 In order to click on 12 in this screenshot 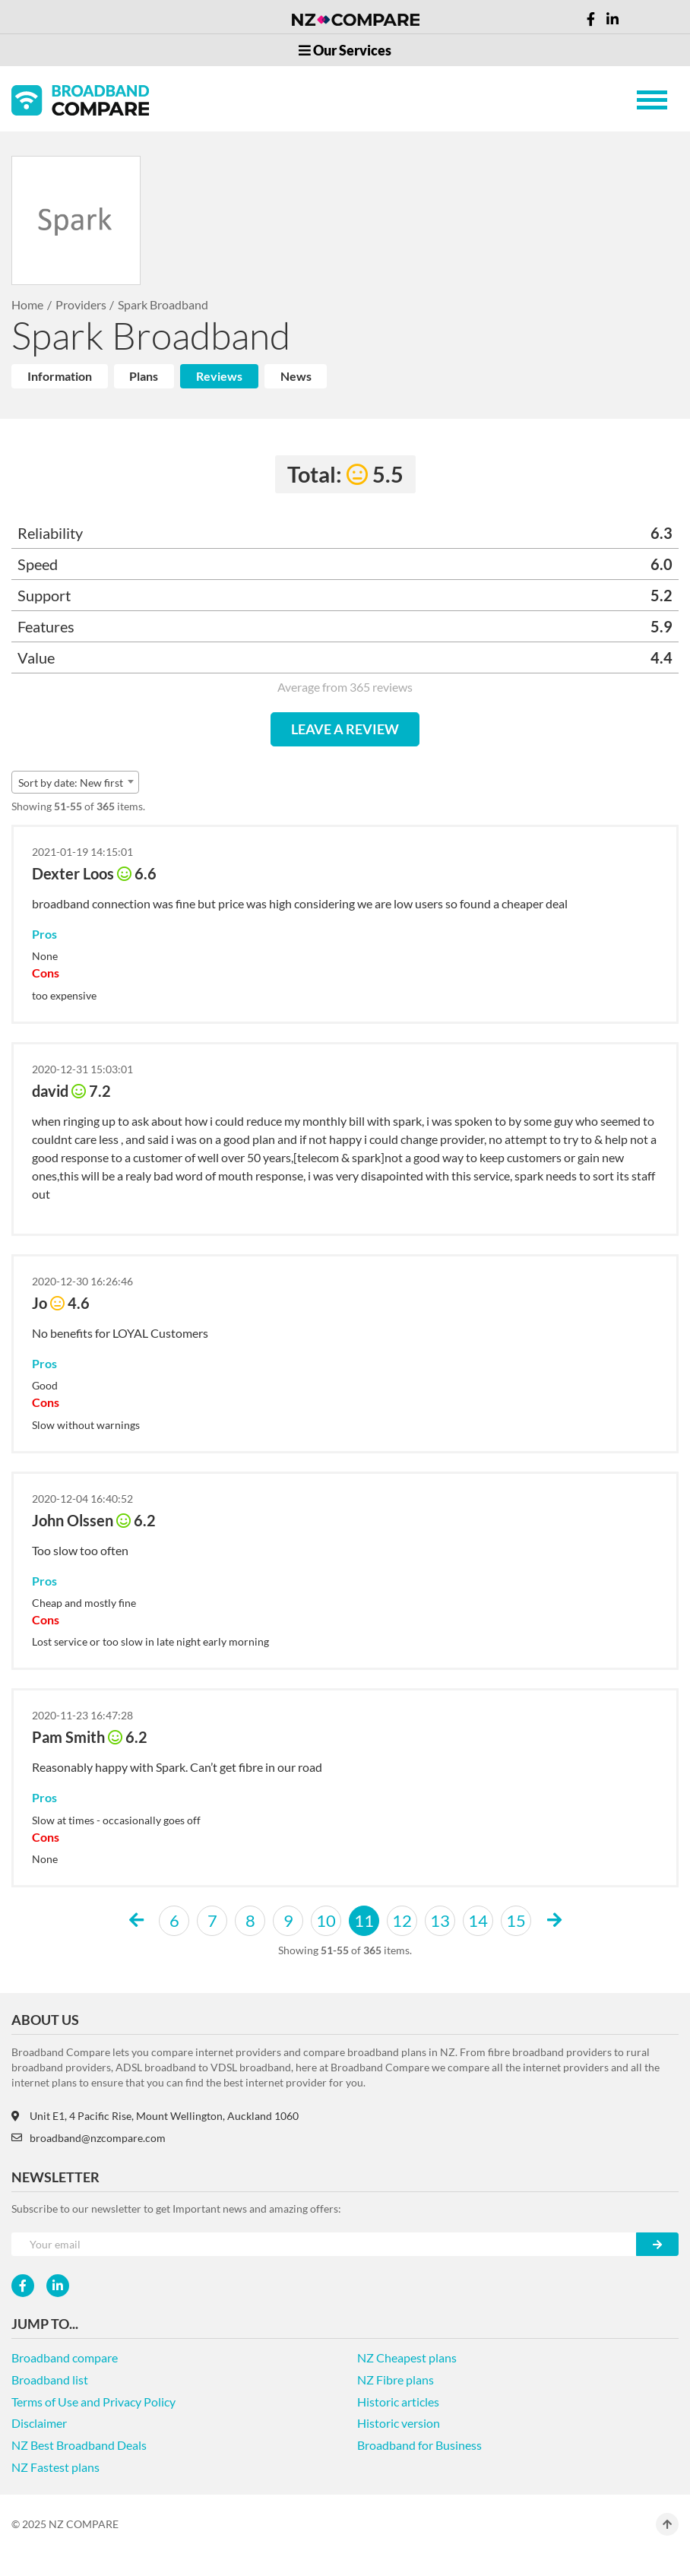, I will do `click(402, 1920)`.